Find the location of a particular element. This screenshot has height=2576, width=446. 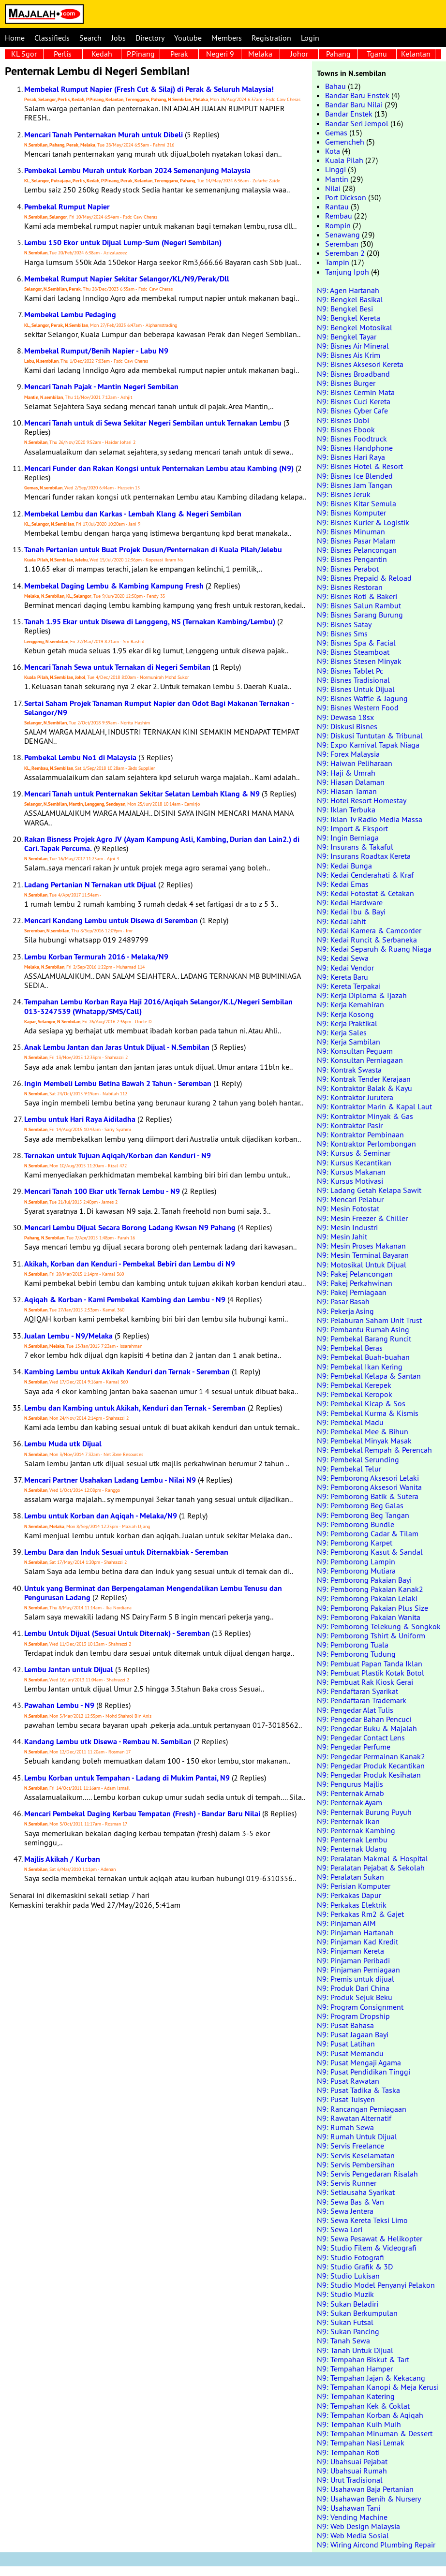

N9: Bisnes Handphone is located at coordinates (355, 448).